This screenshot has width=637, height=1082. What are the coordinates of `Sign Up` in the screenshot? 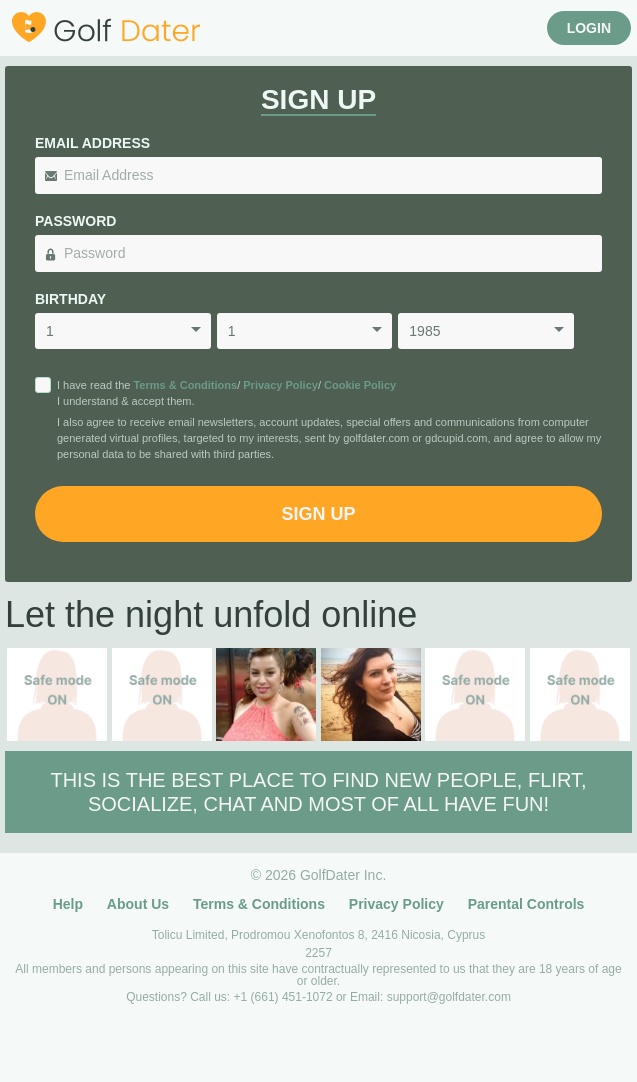 It's located at (318, 514).